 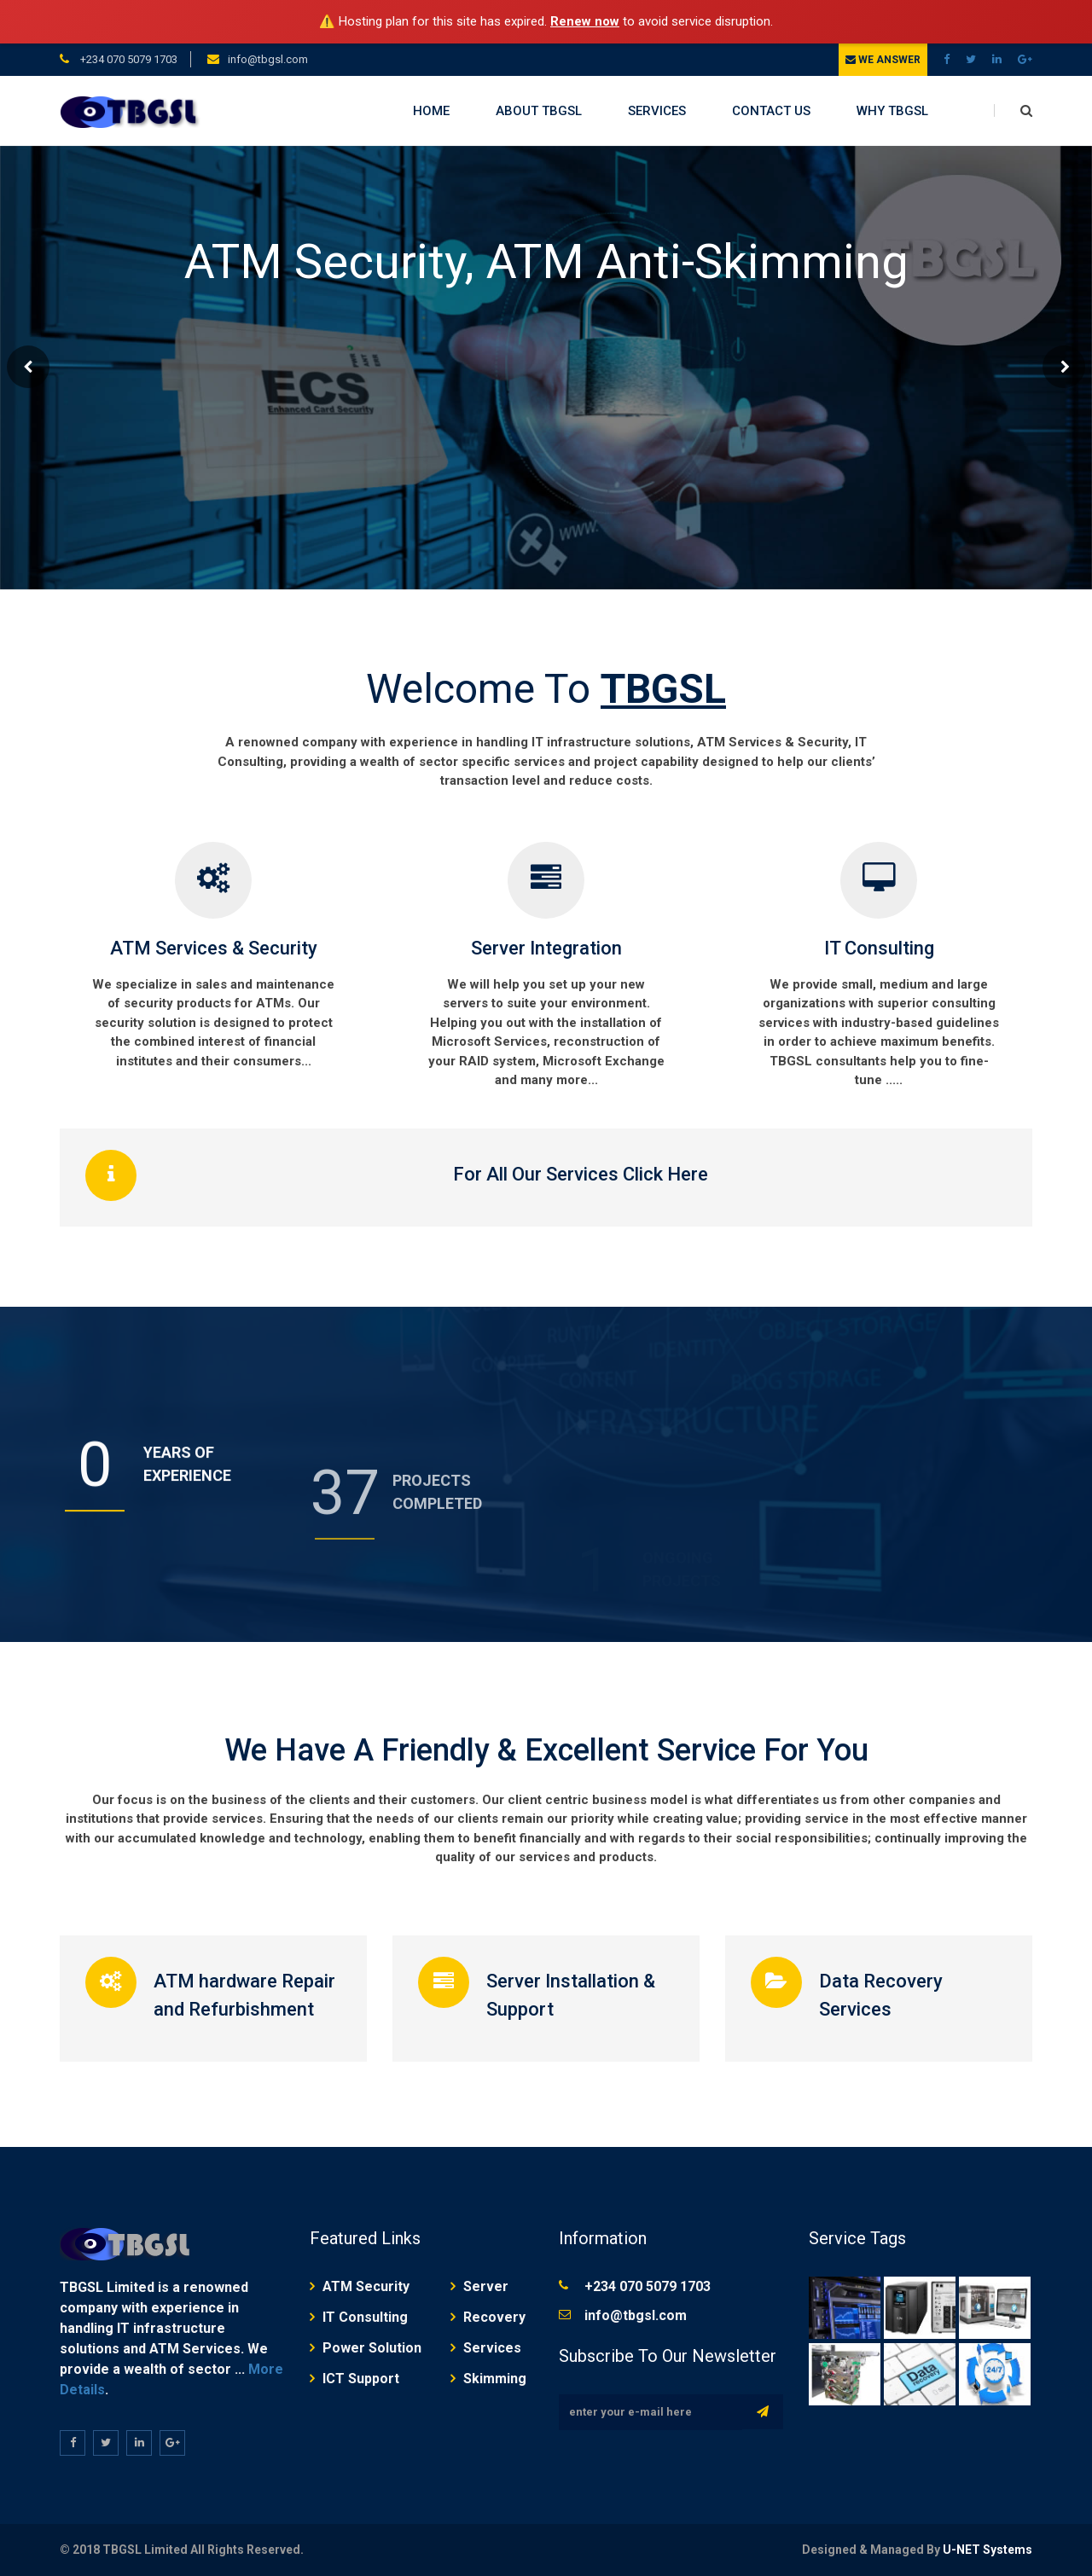 I want to click on For All Our Services Click Here, so click(x=580, y=1174).